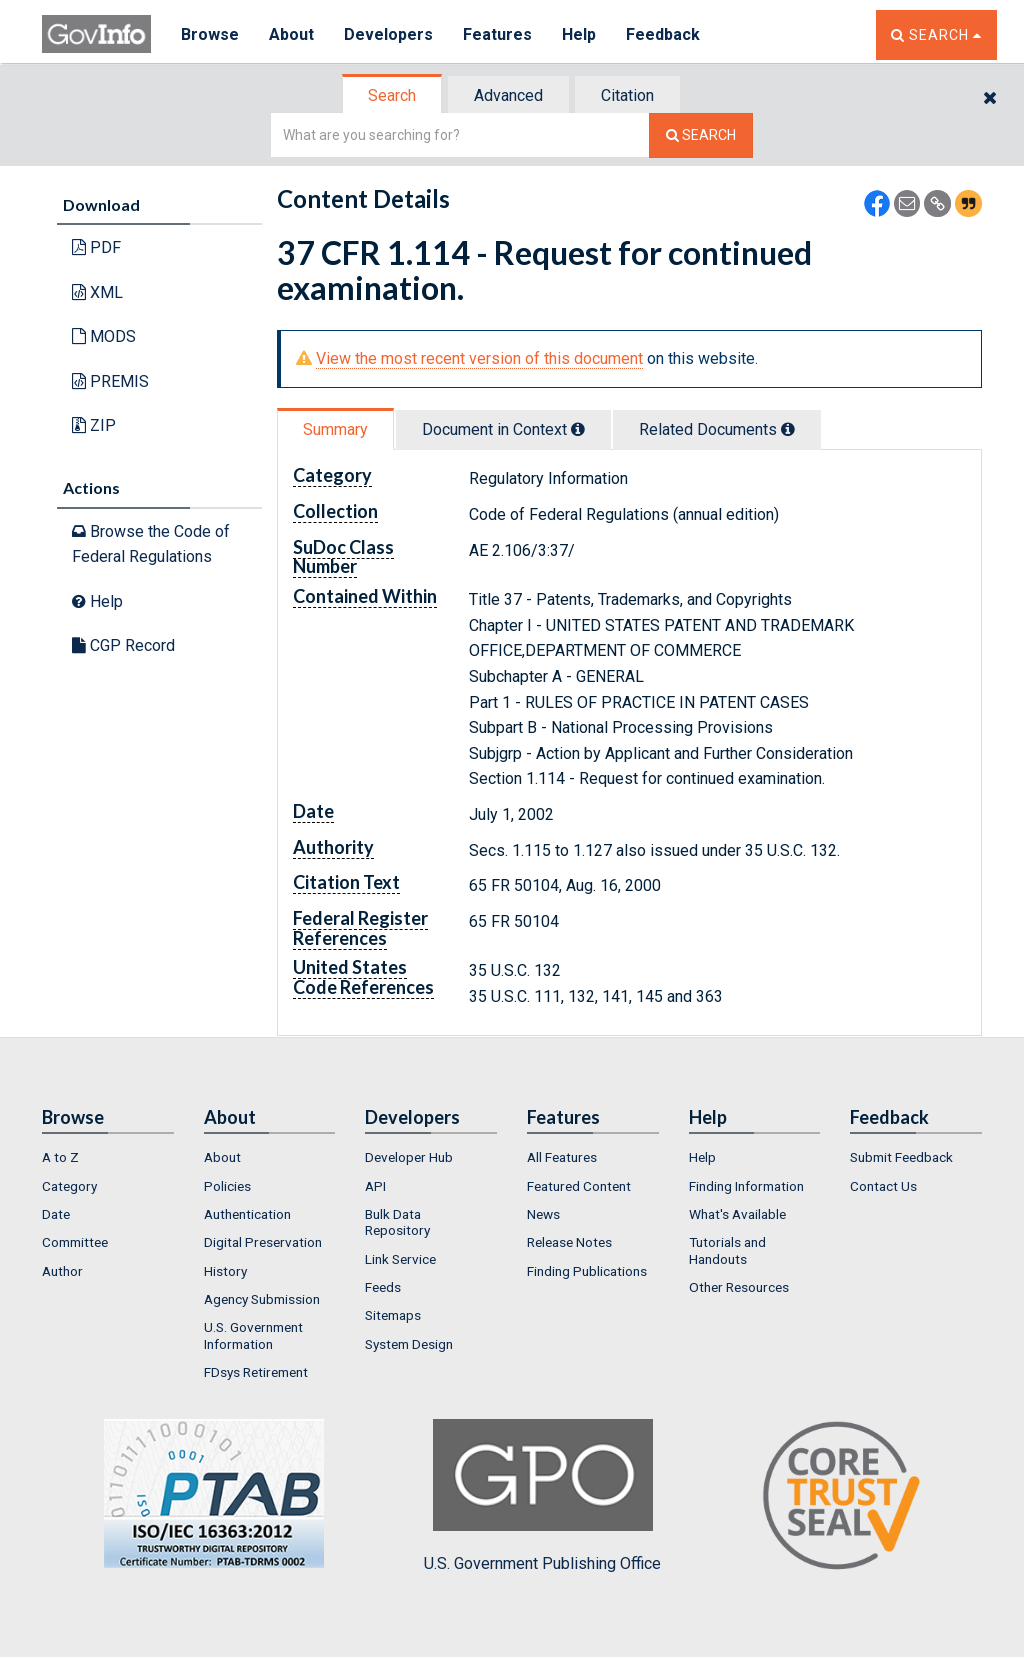  What do you see at coordinates (543, 1214) in the screenshot?
I see `News` at bounding box center [543, 1214].